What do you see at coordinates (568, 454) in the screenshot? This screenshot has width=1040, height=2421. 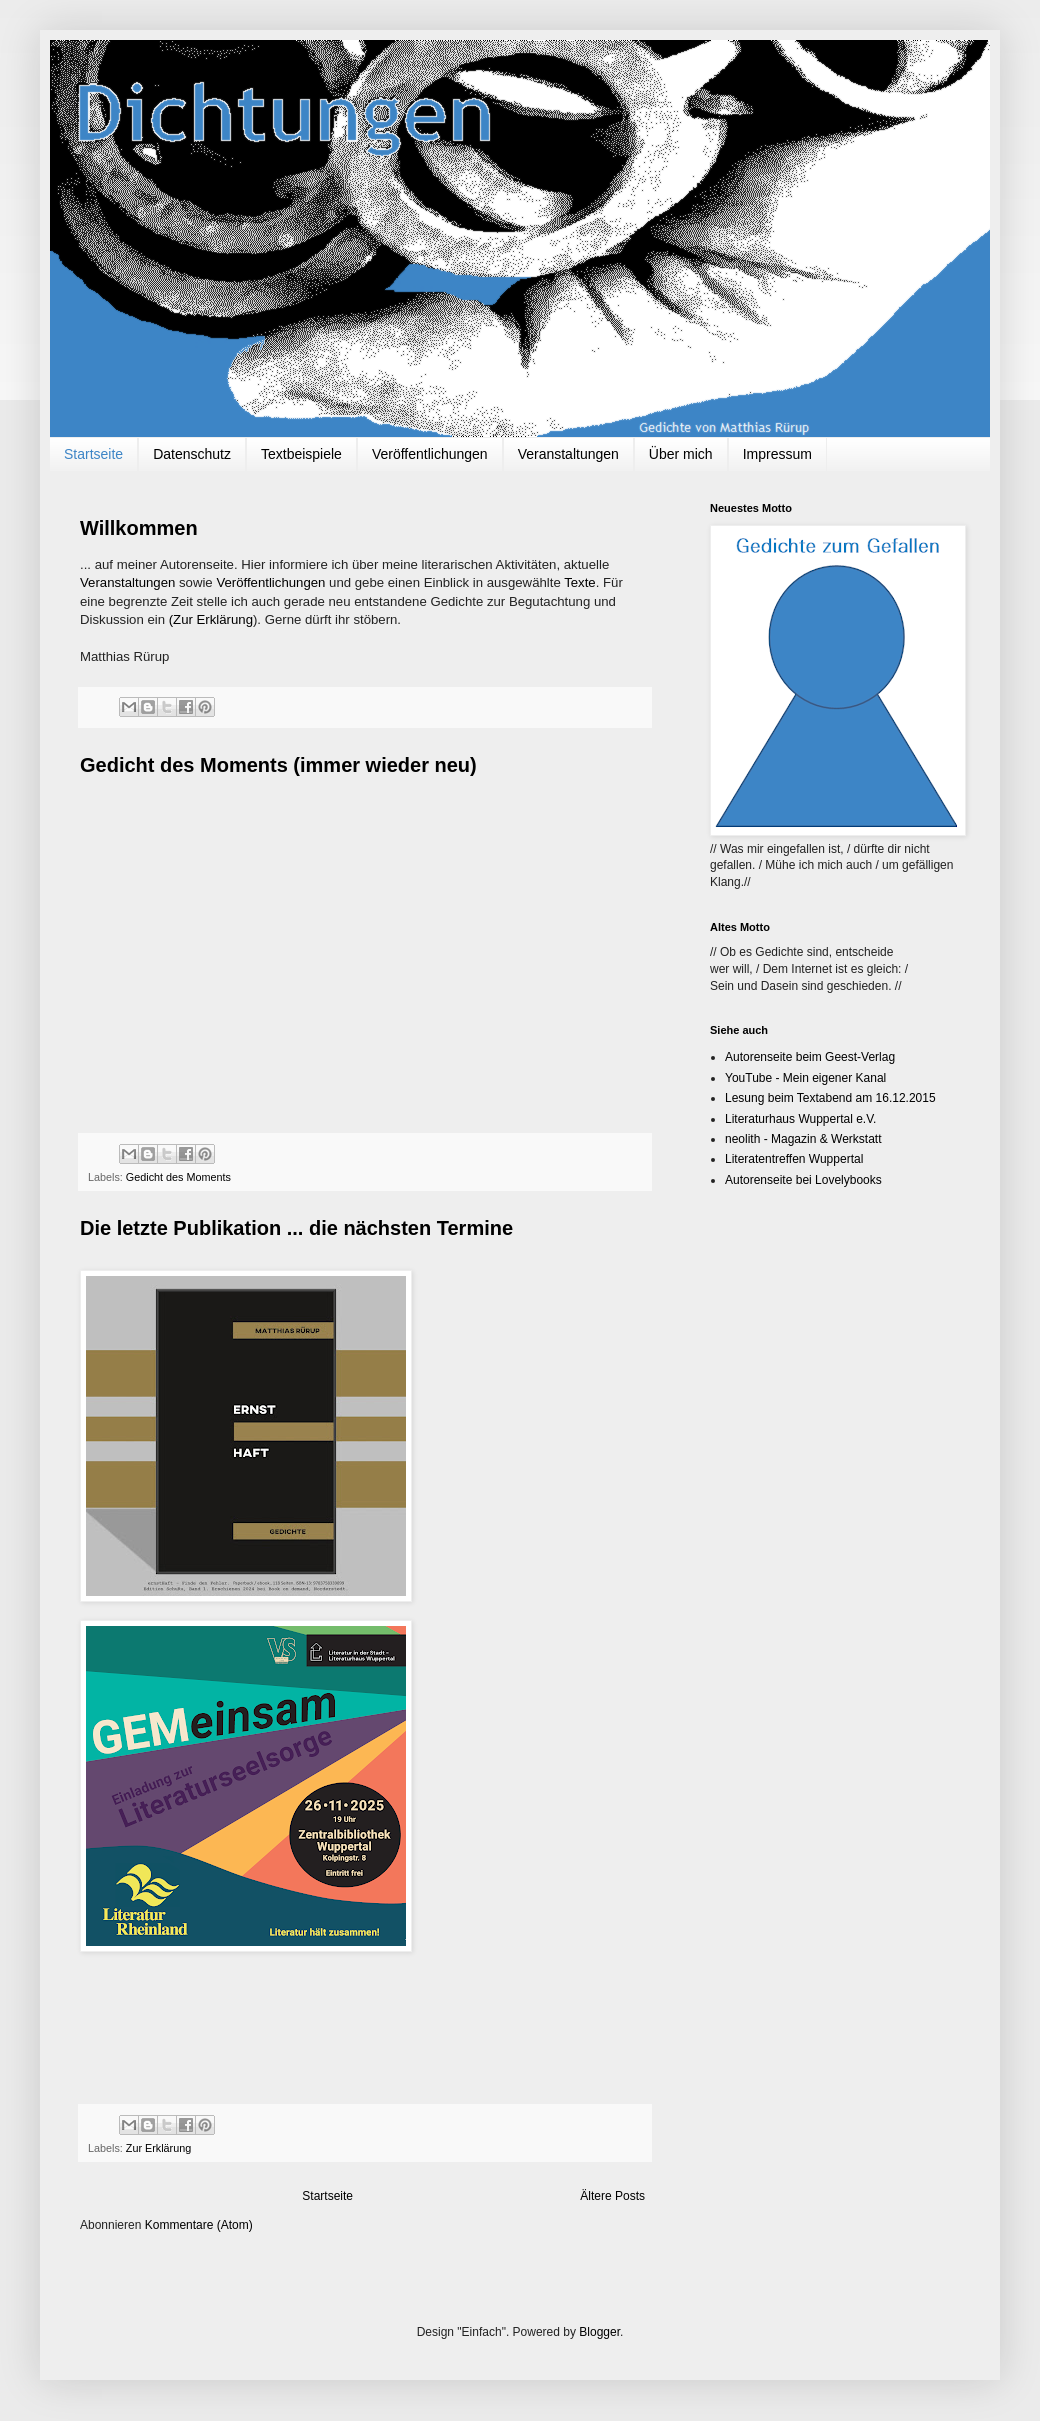 I see `Veranstaltungen` at bounding box center [568, 454].